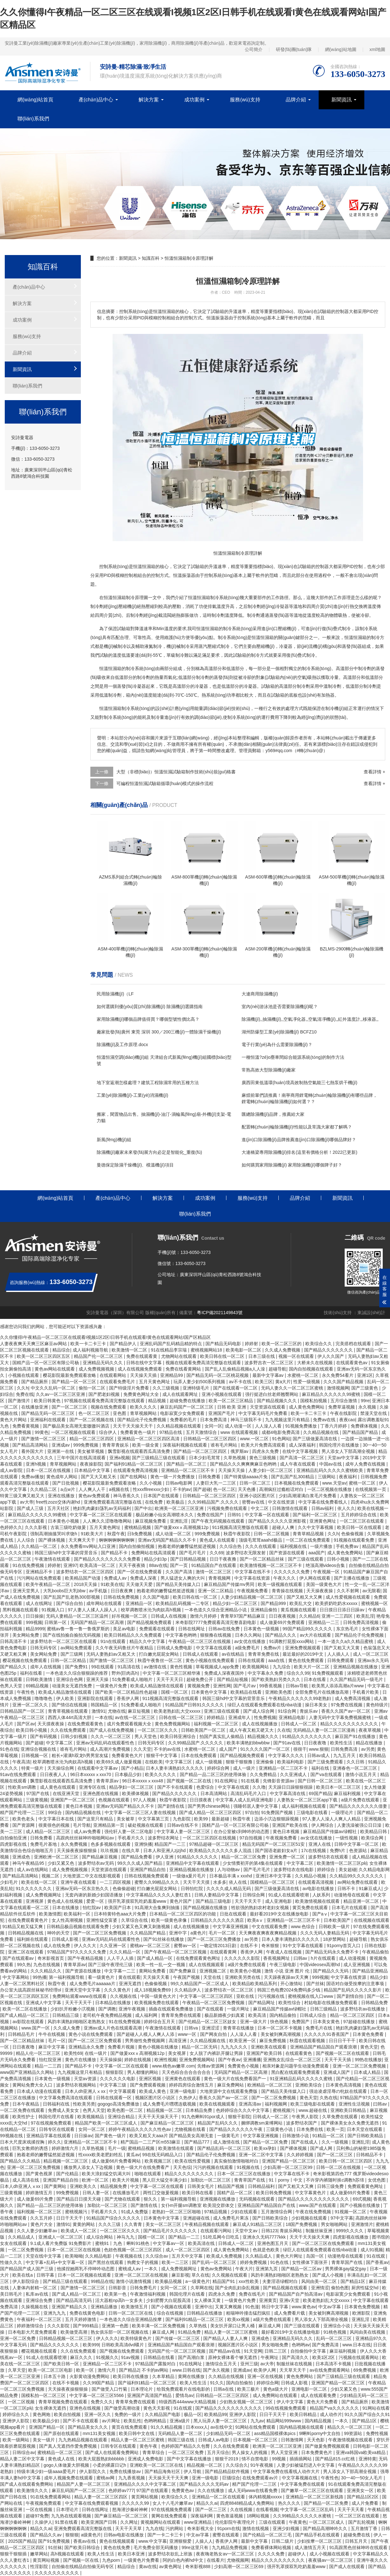  What do you see at coordinates (304, 2414) in the screenshot?
I see `欧美日韩精品` at bounding box center [304, 2414].